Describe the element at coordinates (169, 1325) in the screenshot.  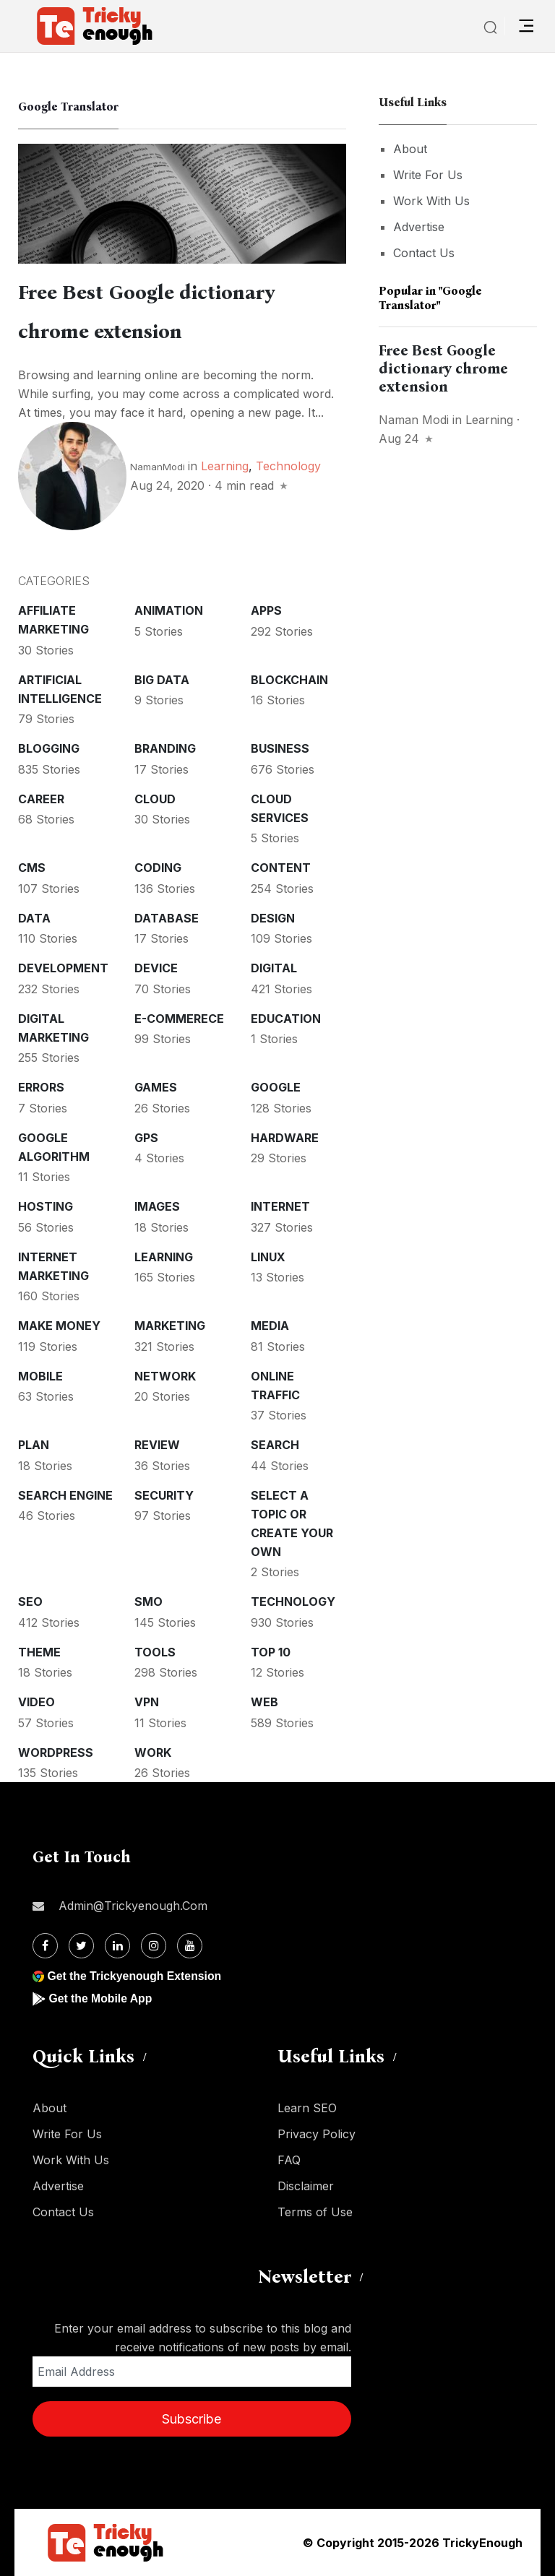
I see `Marketing` at that location.